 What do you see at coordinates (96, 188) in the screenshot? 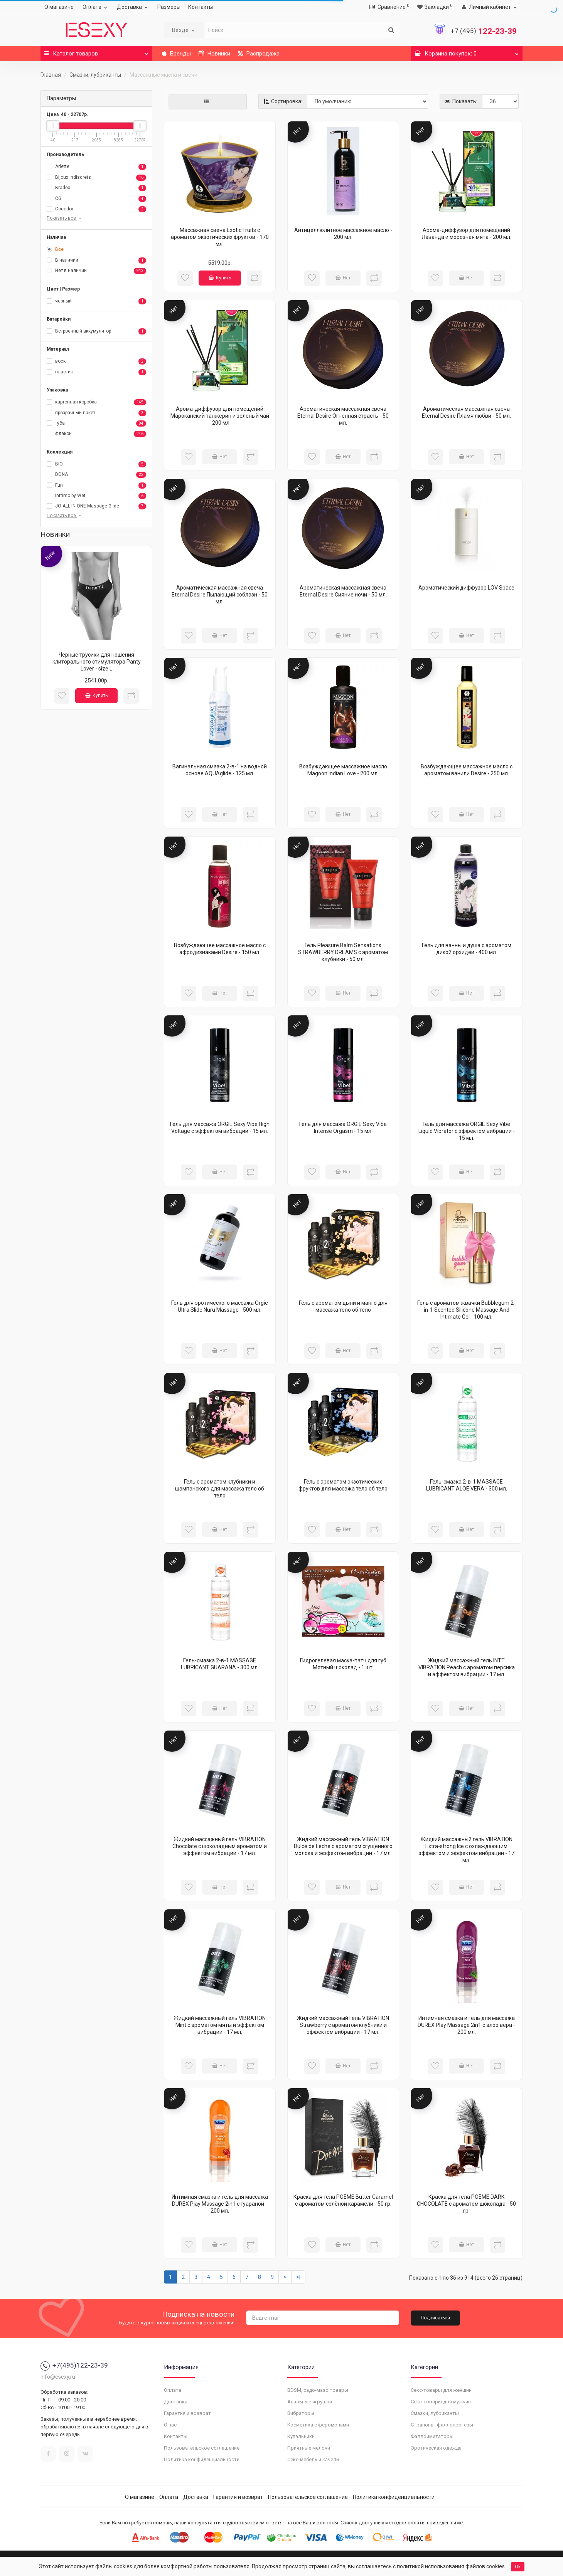
I see `Bradex` at bounding box center [96, 188].